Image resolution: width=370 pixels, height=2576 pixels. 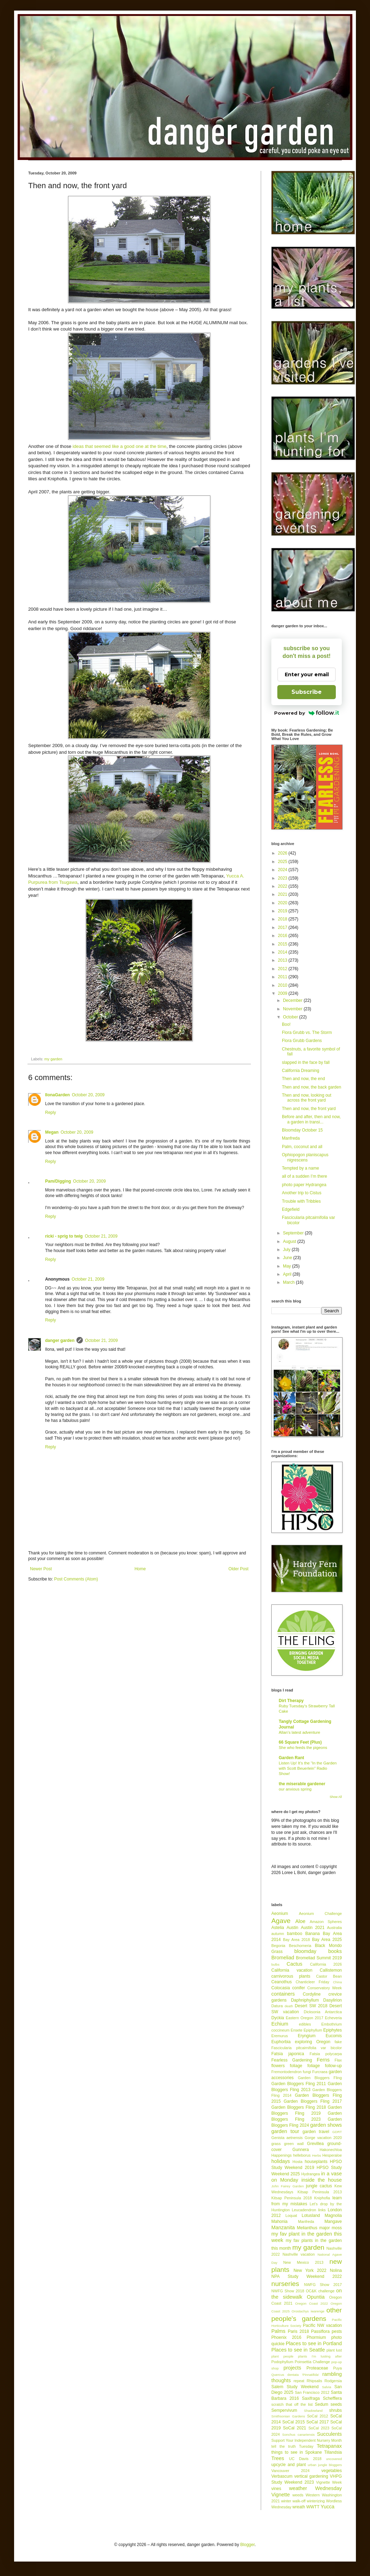 I want to click on Sonchus canariensis, so click(x=298, y=2434).